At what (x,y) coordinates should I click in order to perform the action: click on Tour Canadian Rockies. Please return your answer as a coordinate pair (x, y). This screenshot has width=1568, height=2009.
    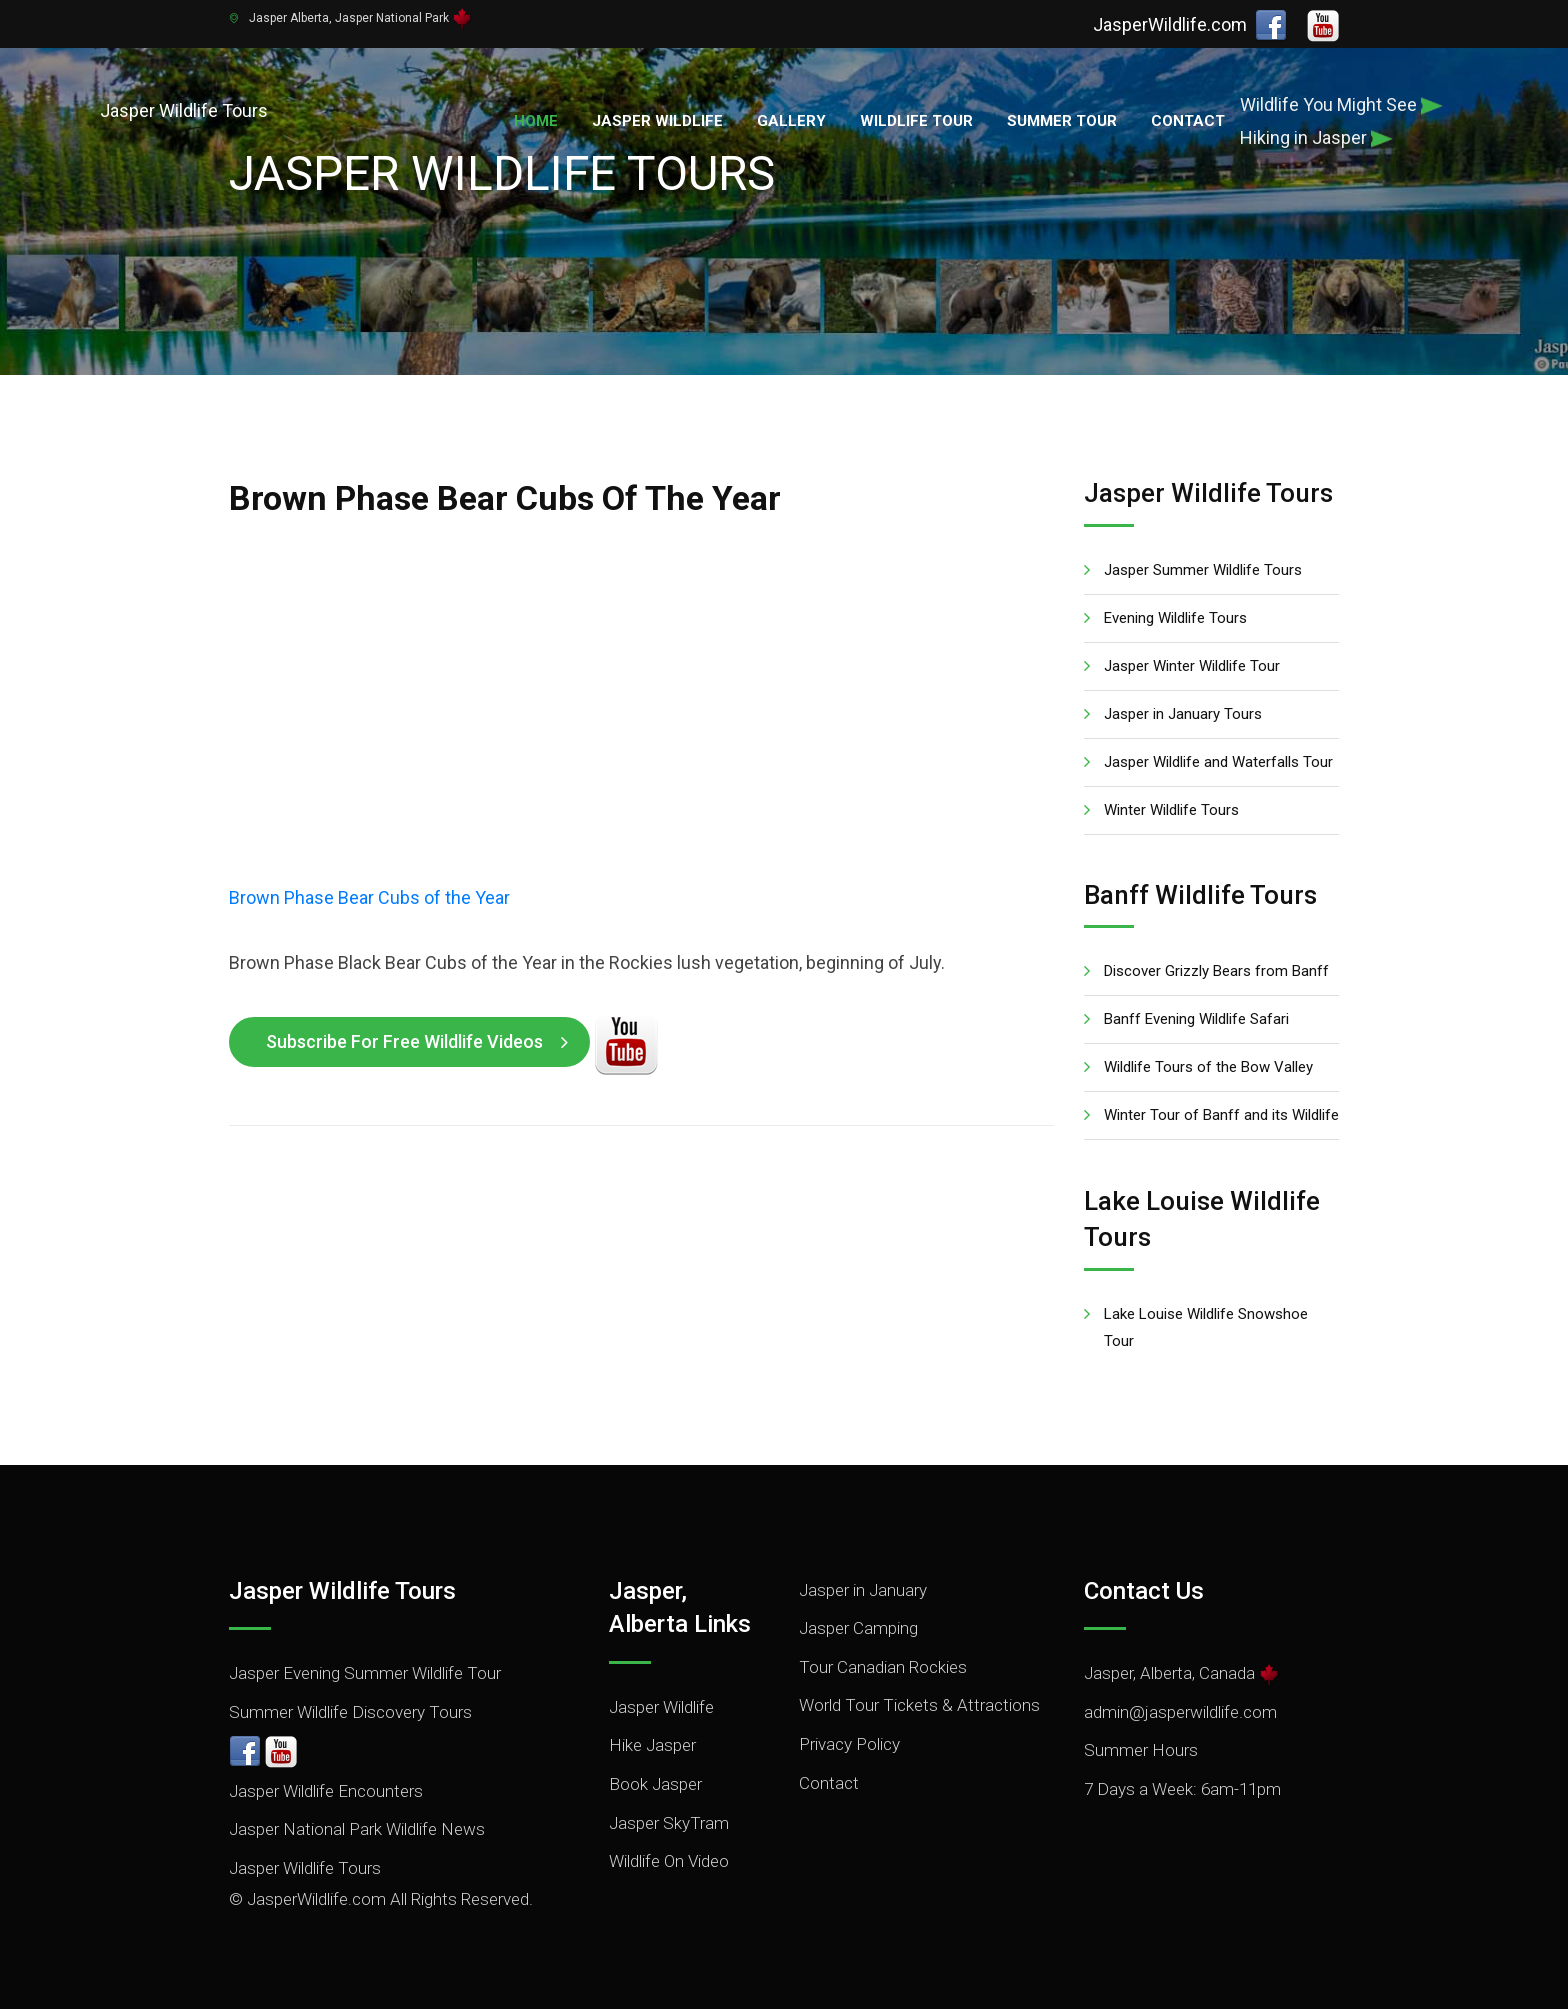
    Looking at the image, I should click on (883, 1667).